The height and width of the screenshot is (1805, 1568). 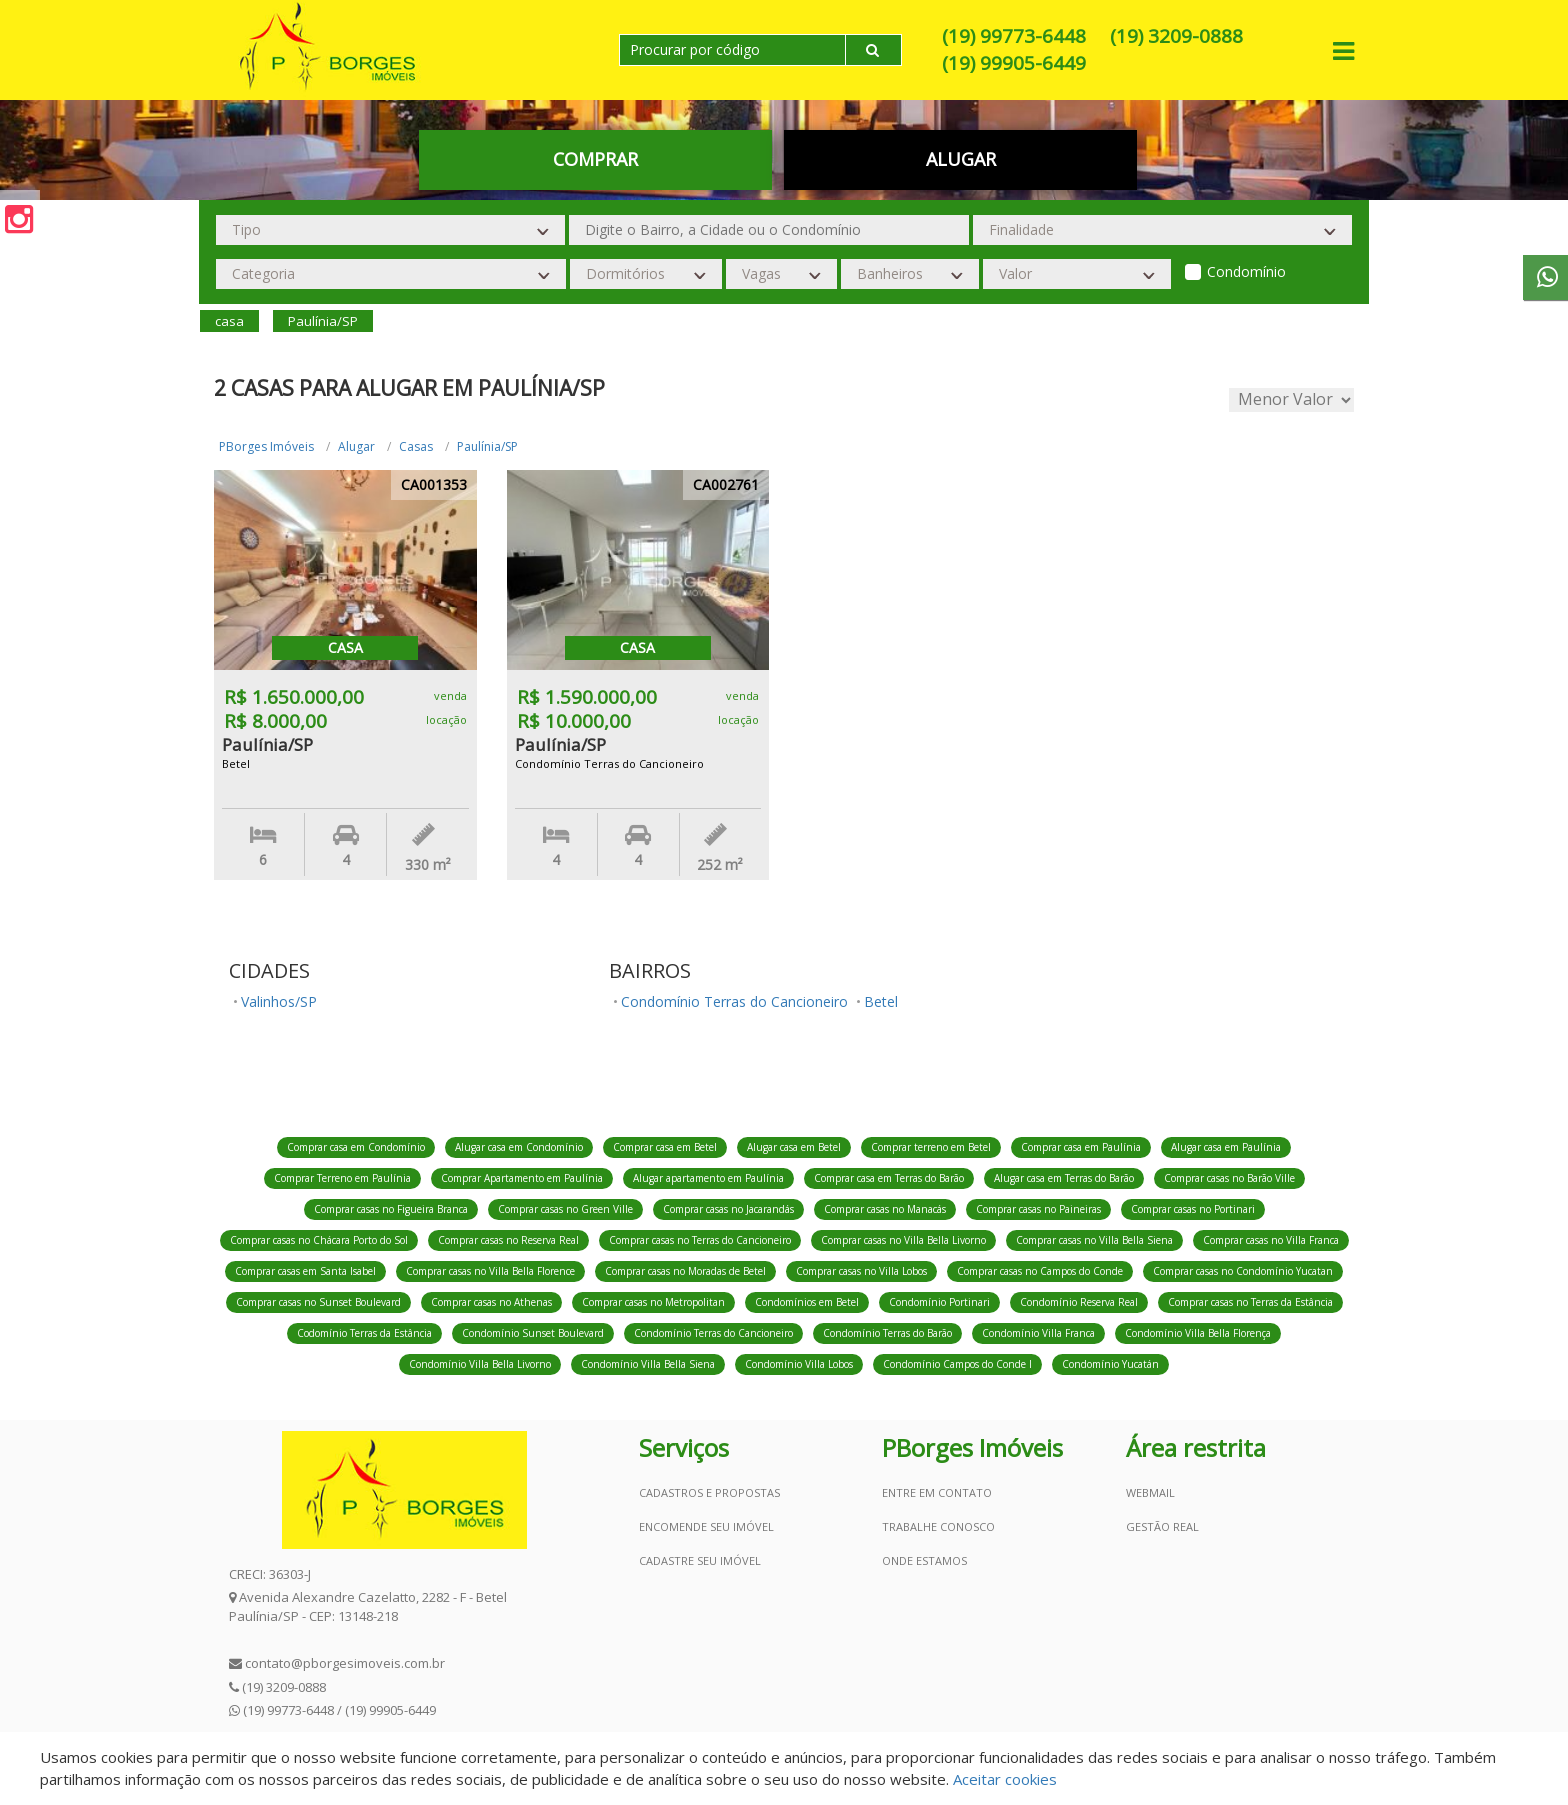 What do you see at coordinates (938, 1526) in the screenshot?
I see `Trabalhe conosco` at bounding box center [938, 1526].